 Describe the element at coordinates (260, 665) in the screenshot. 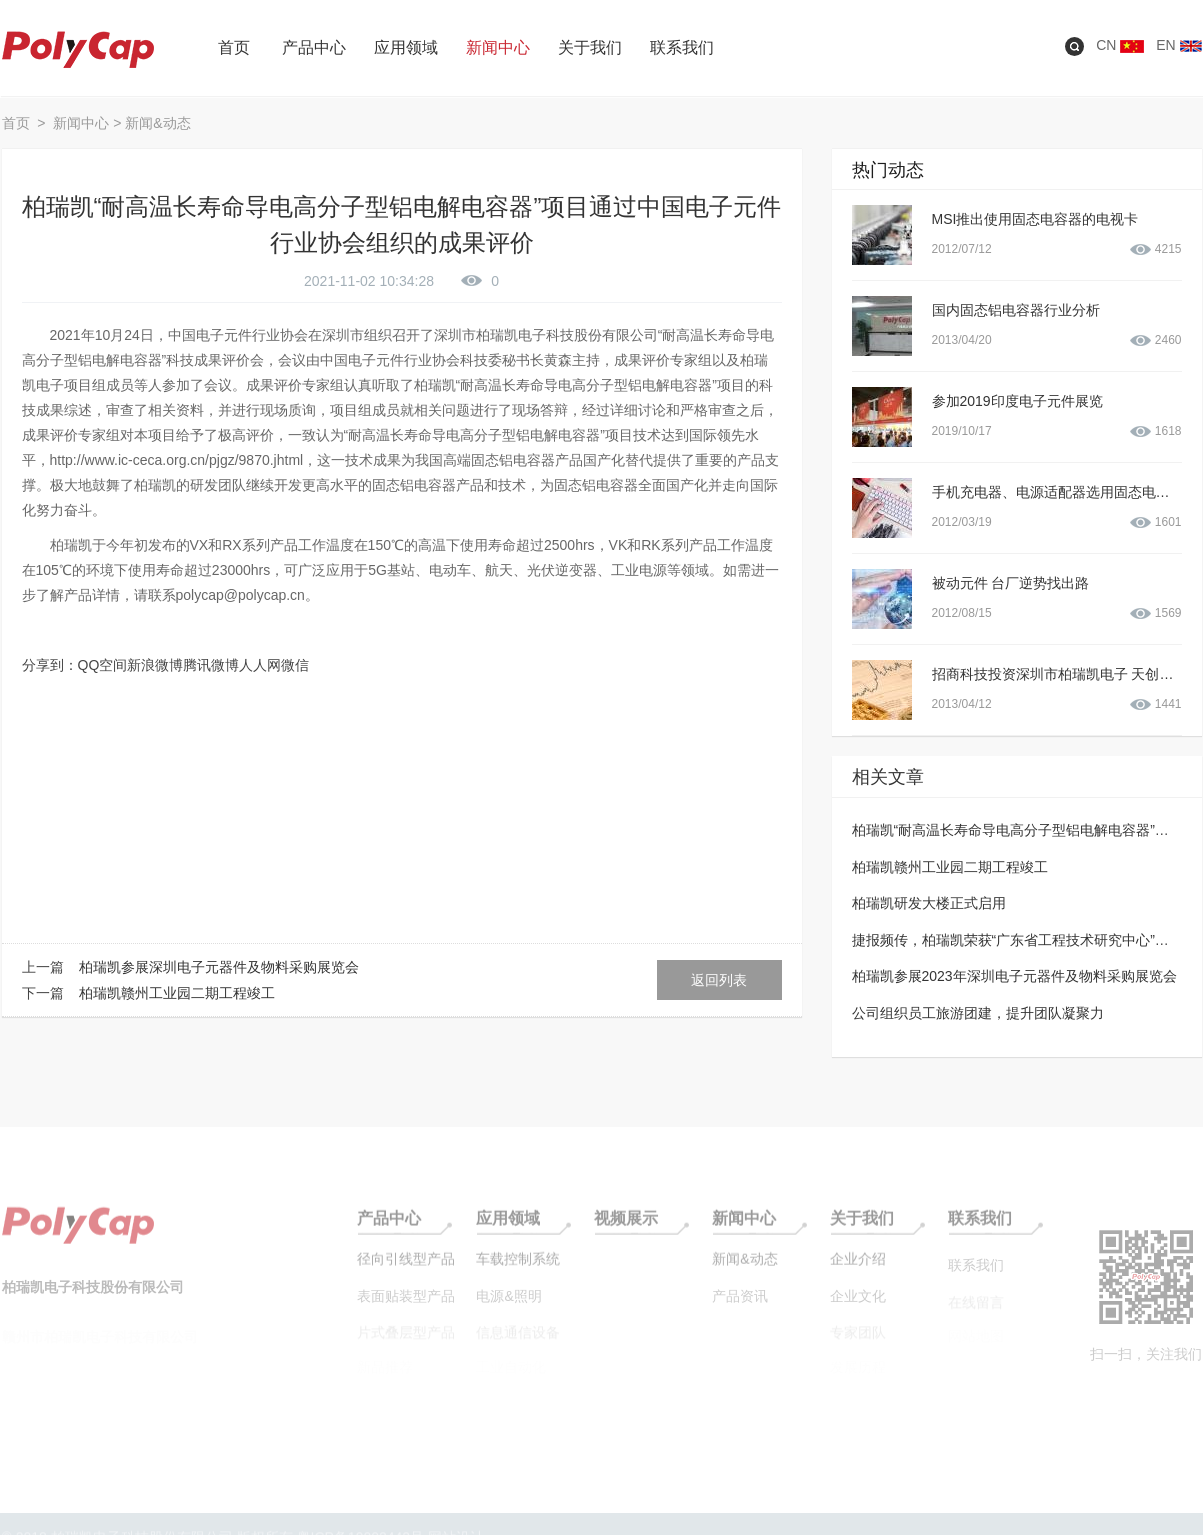

I see `人人网` at that location.